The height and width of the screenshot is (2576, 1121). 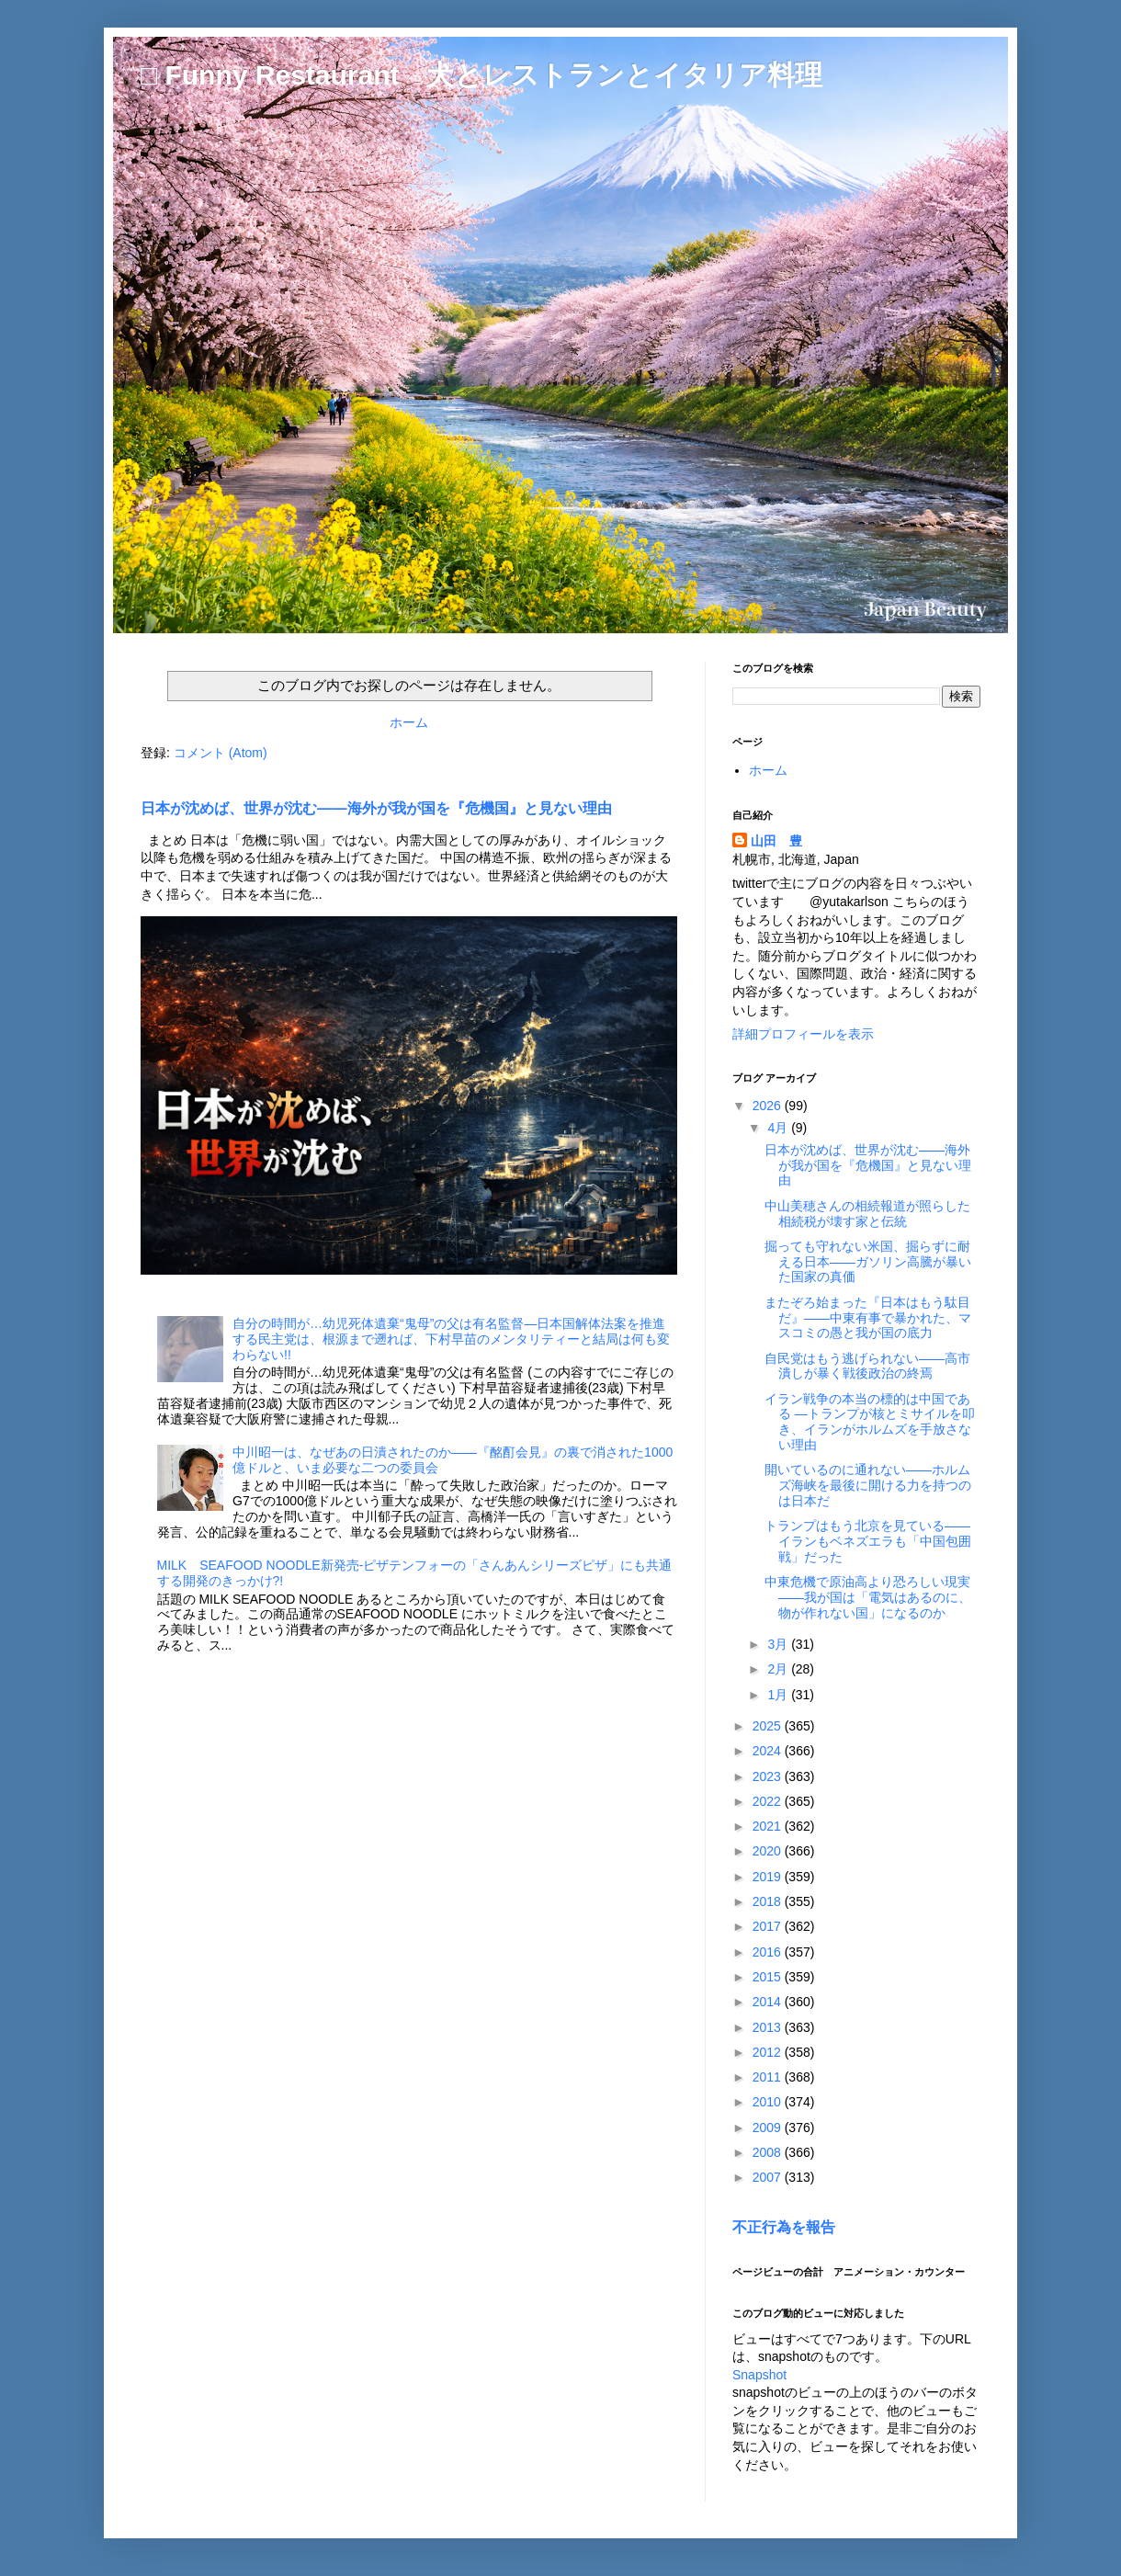 I want to click on 2020, so click(x=769, y=1851).